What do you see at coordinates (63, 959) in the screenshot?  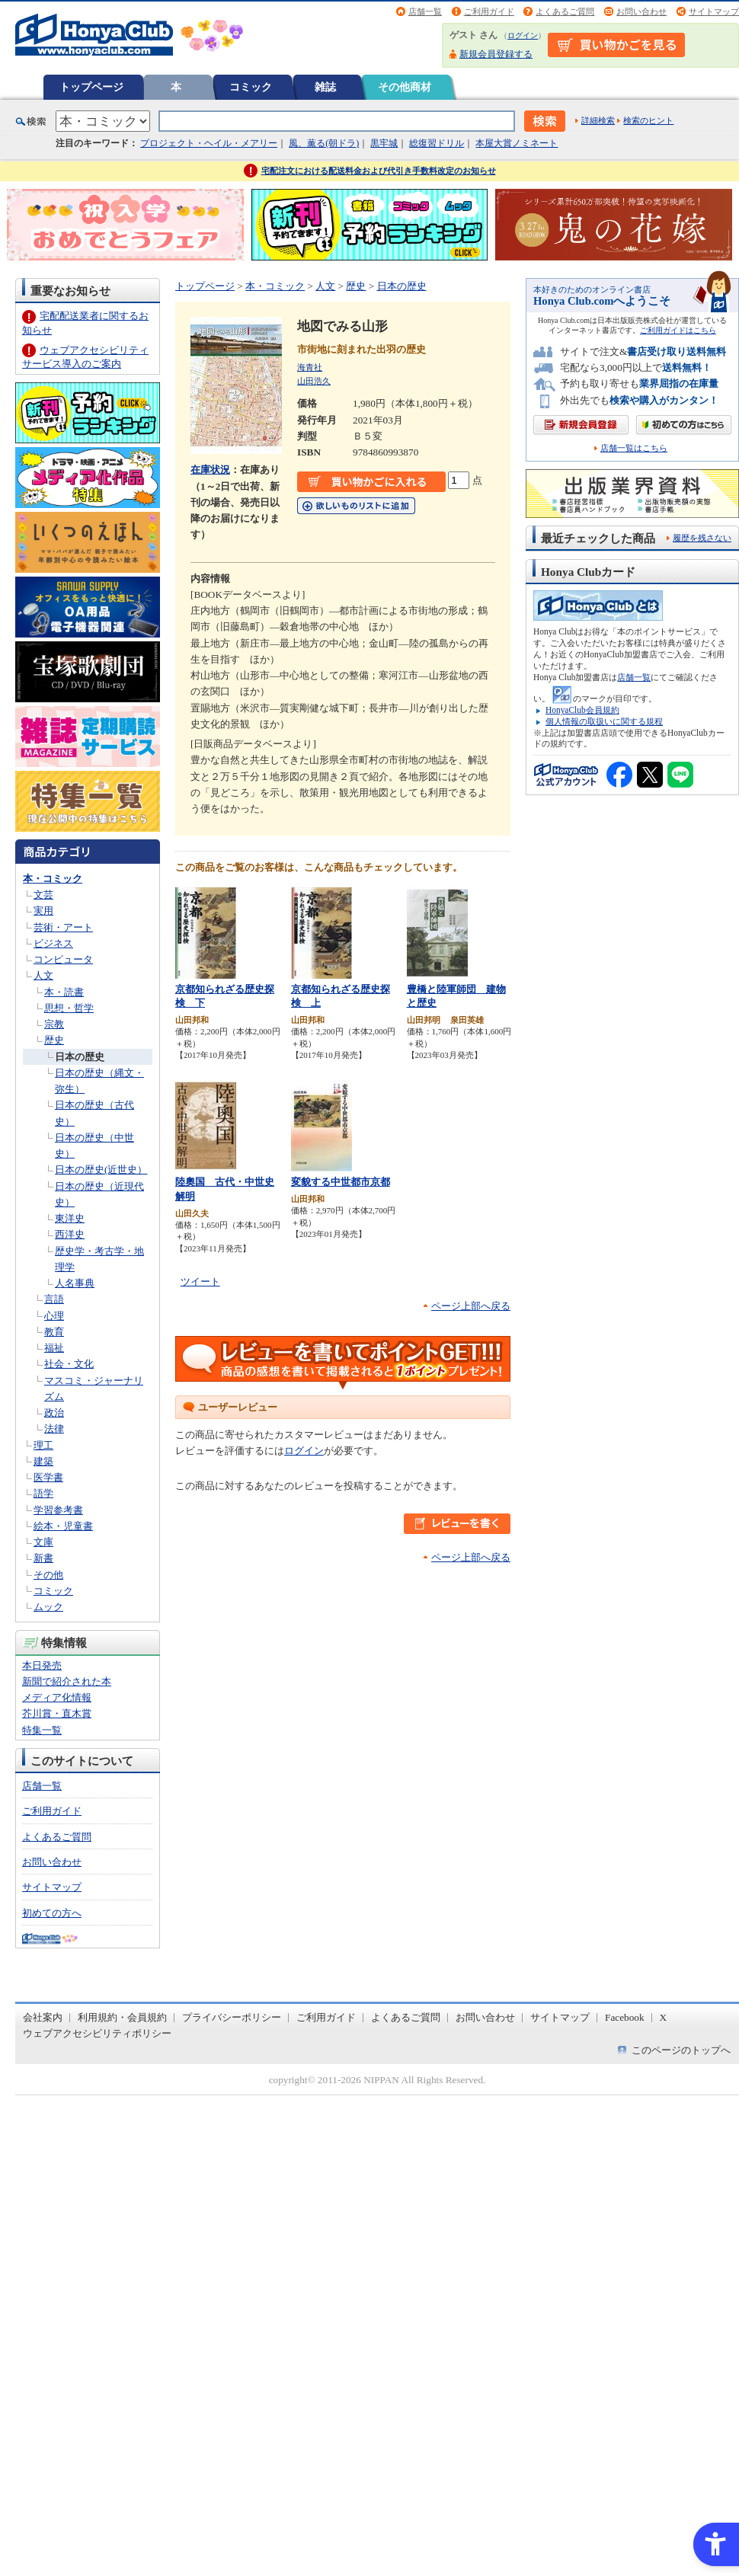 I see `コンピュータ` at bounding box center [63, 959].